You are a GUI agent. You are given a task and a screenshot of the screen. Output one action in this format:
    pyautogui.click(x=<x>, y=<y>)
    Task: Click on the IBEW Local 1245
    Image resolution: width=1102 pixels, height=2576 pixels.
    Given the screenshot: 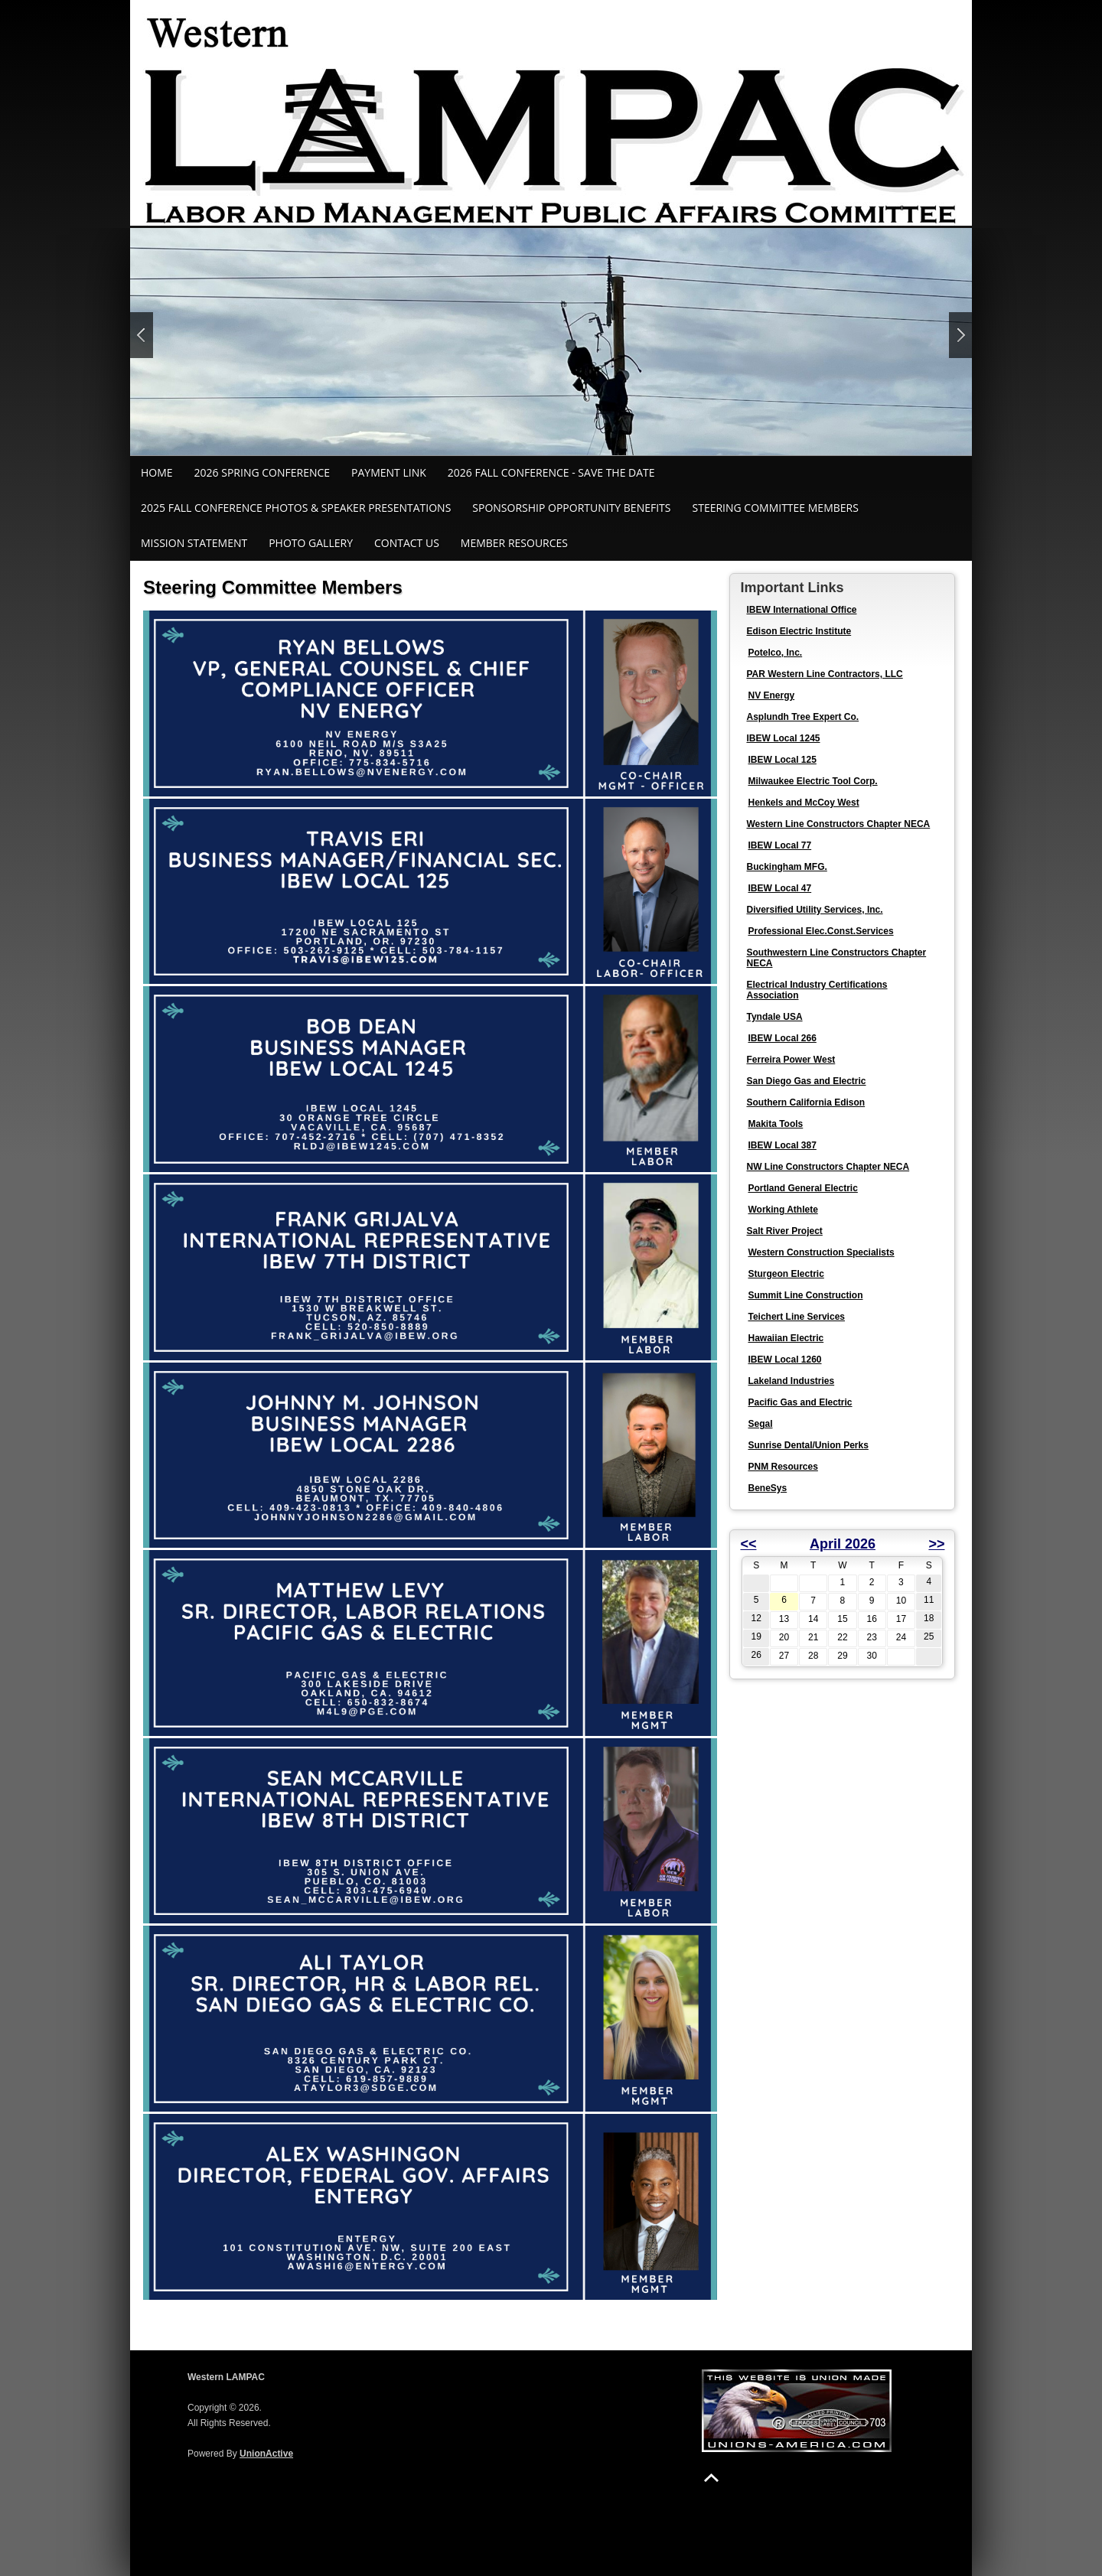 What is the action you would take?
    pyautogui.click(x=783, y=738)
    